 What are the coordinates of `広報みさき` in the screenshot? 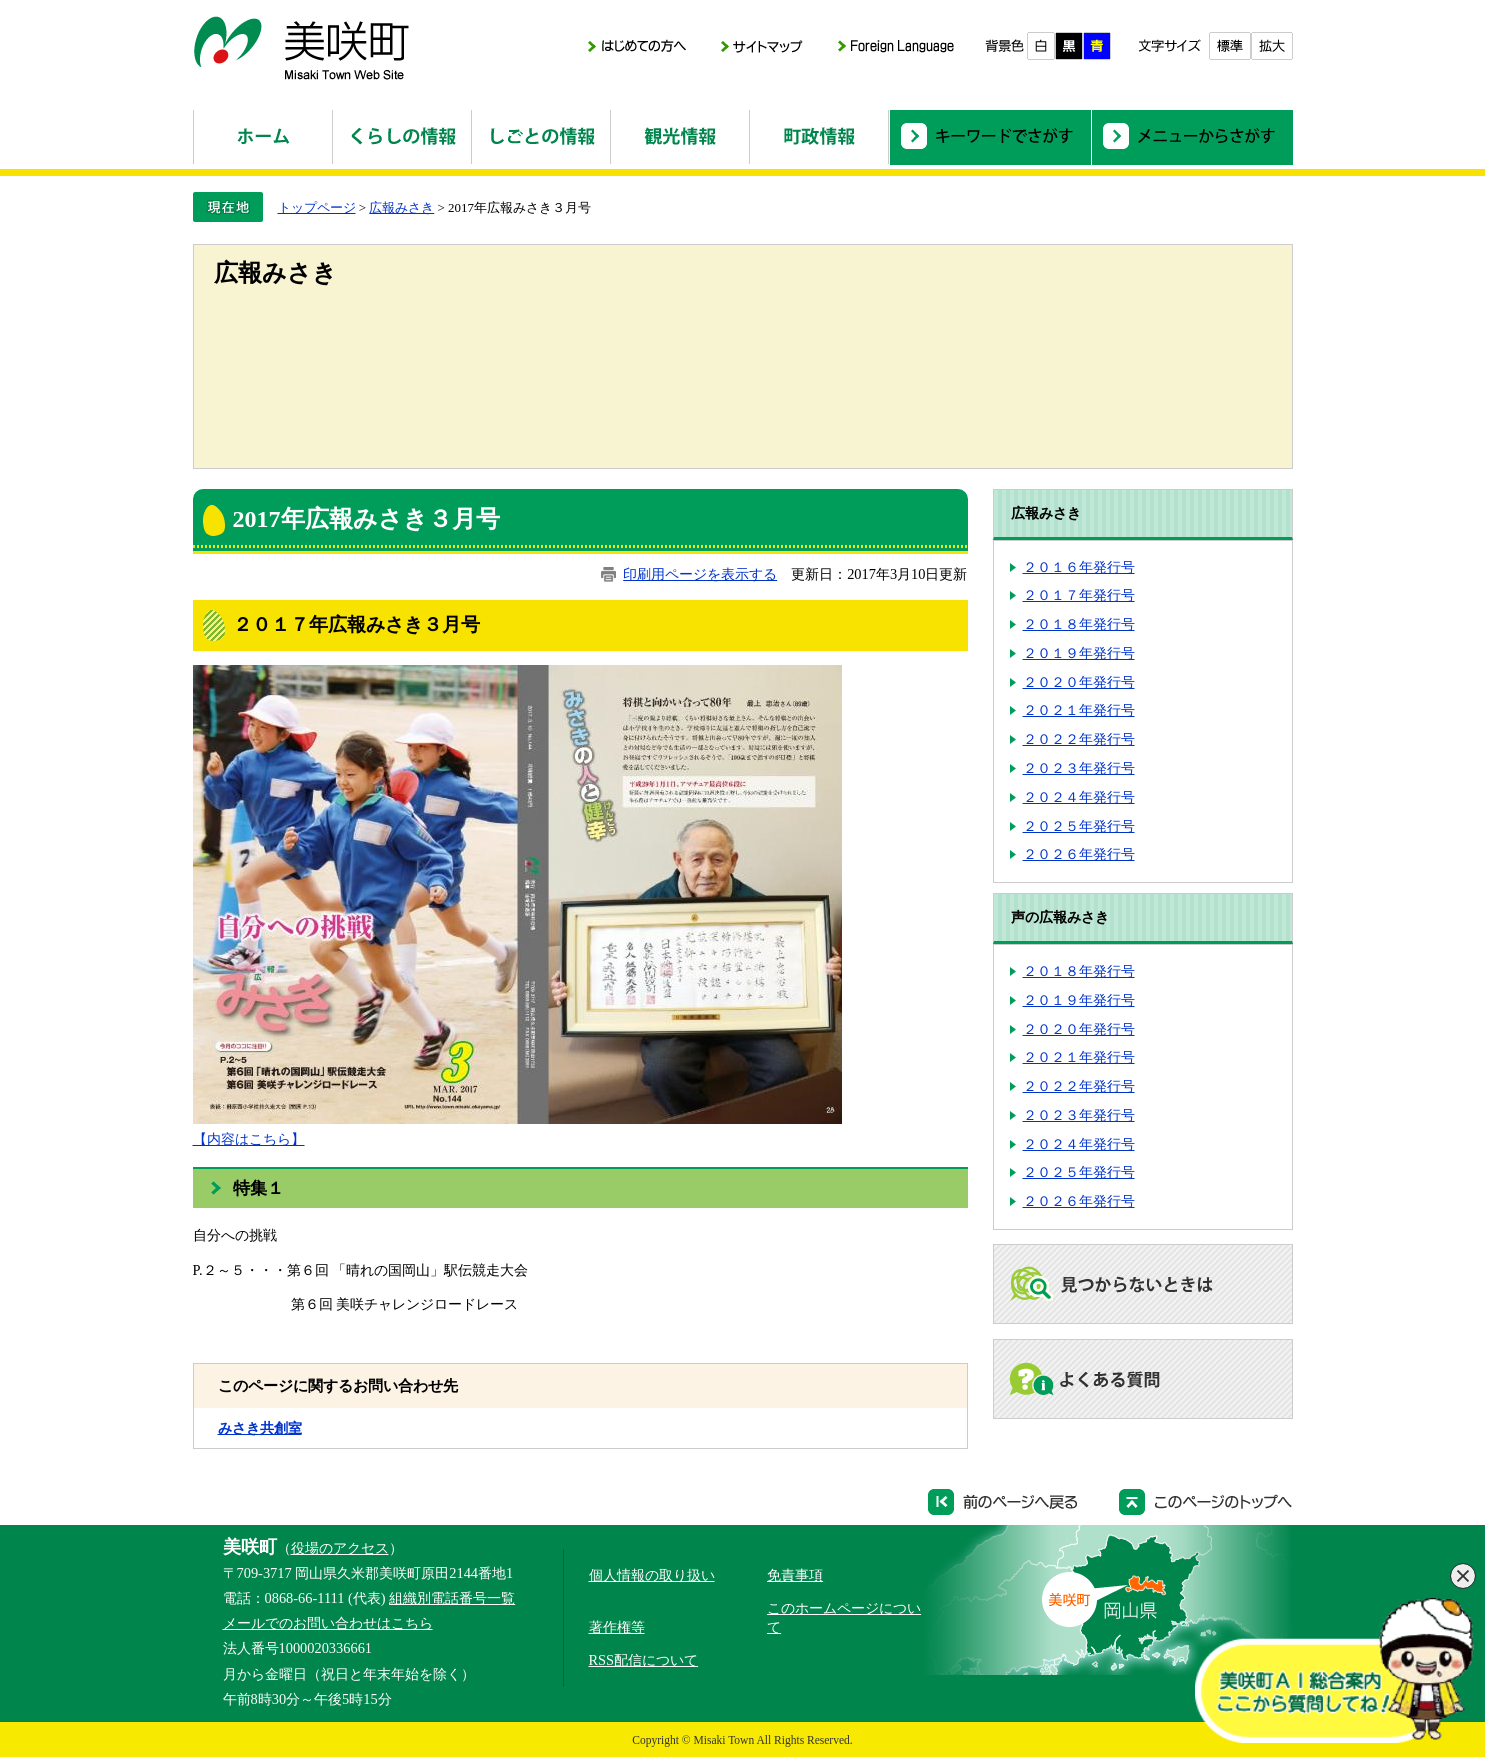 It's located at (401, 207).